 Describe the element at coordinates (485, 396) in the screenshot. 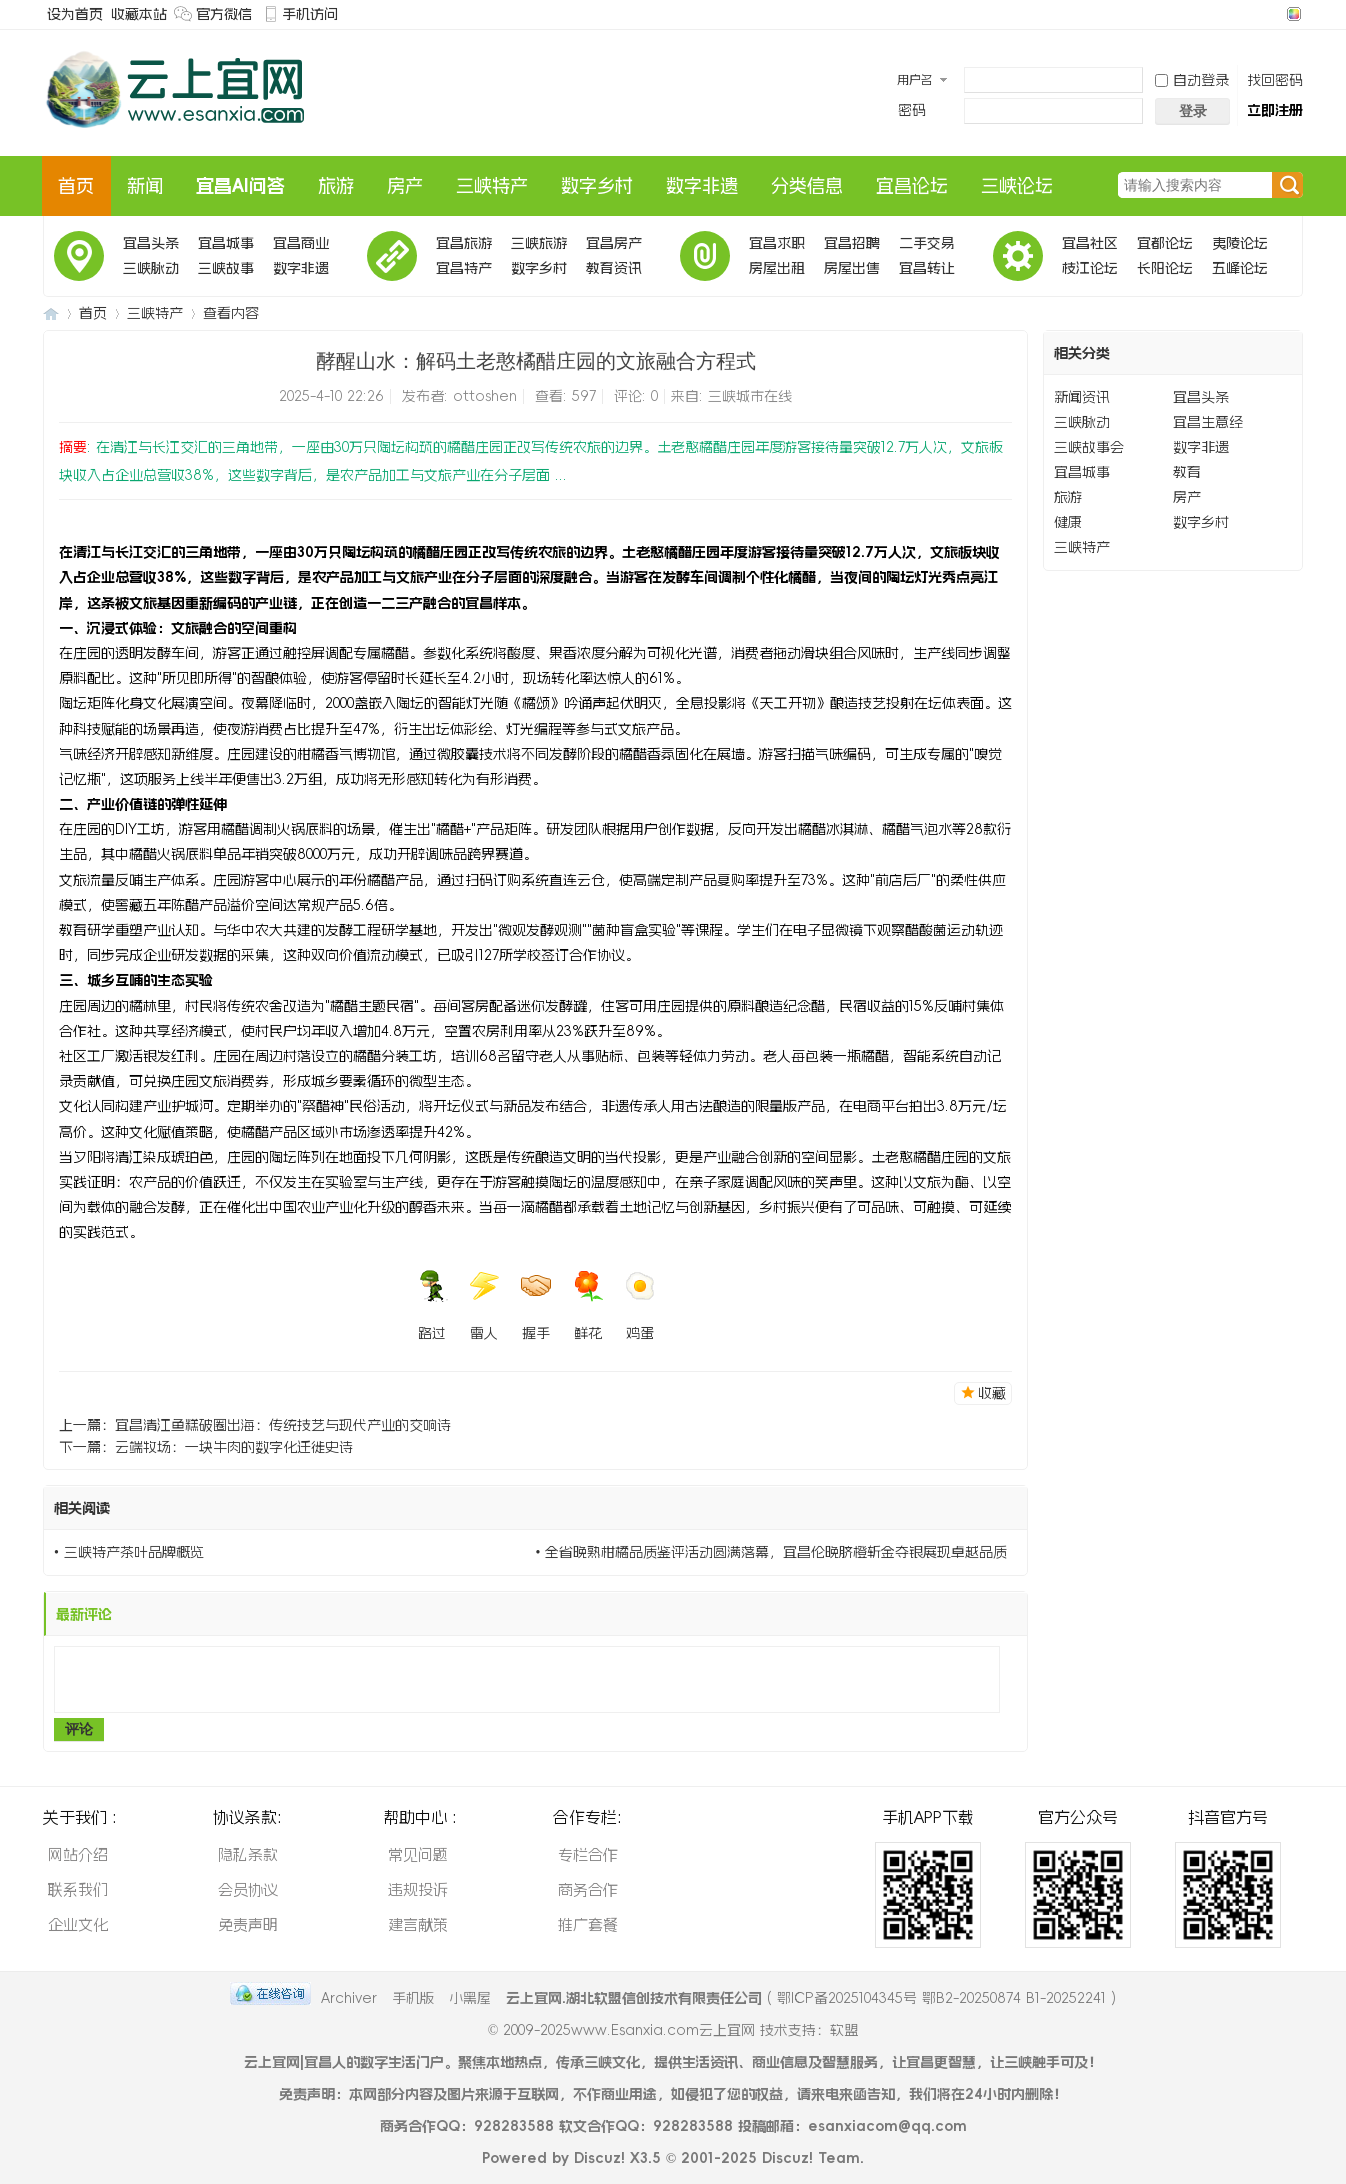

I see `ottoshen` at that location.